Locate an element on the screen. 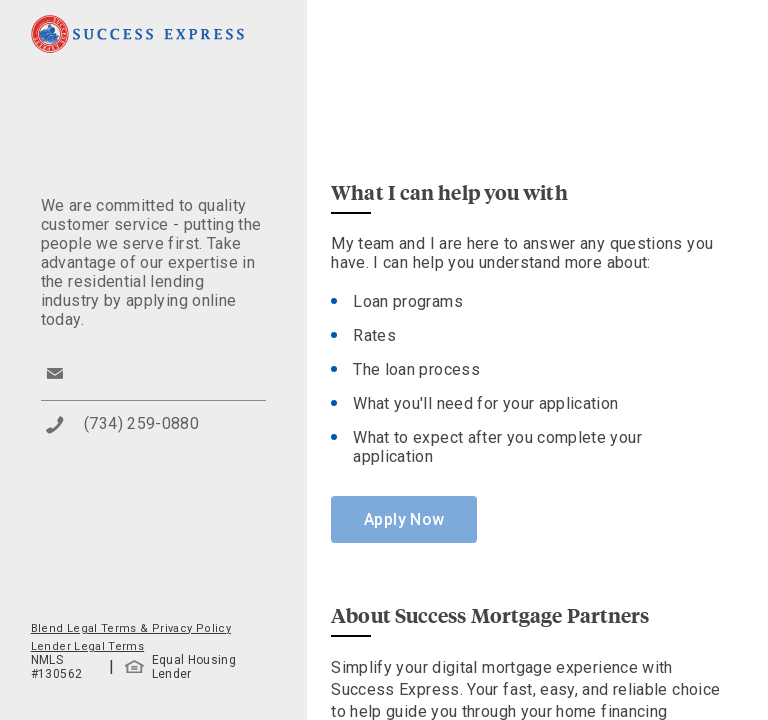 The width and height of the screenshot is (768, 720). Apply Now is located at coordinates (404, 519).